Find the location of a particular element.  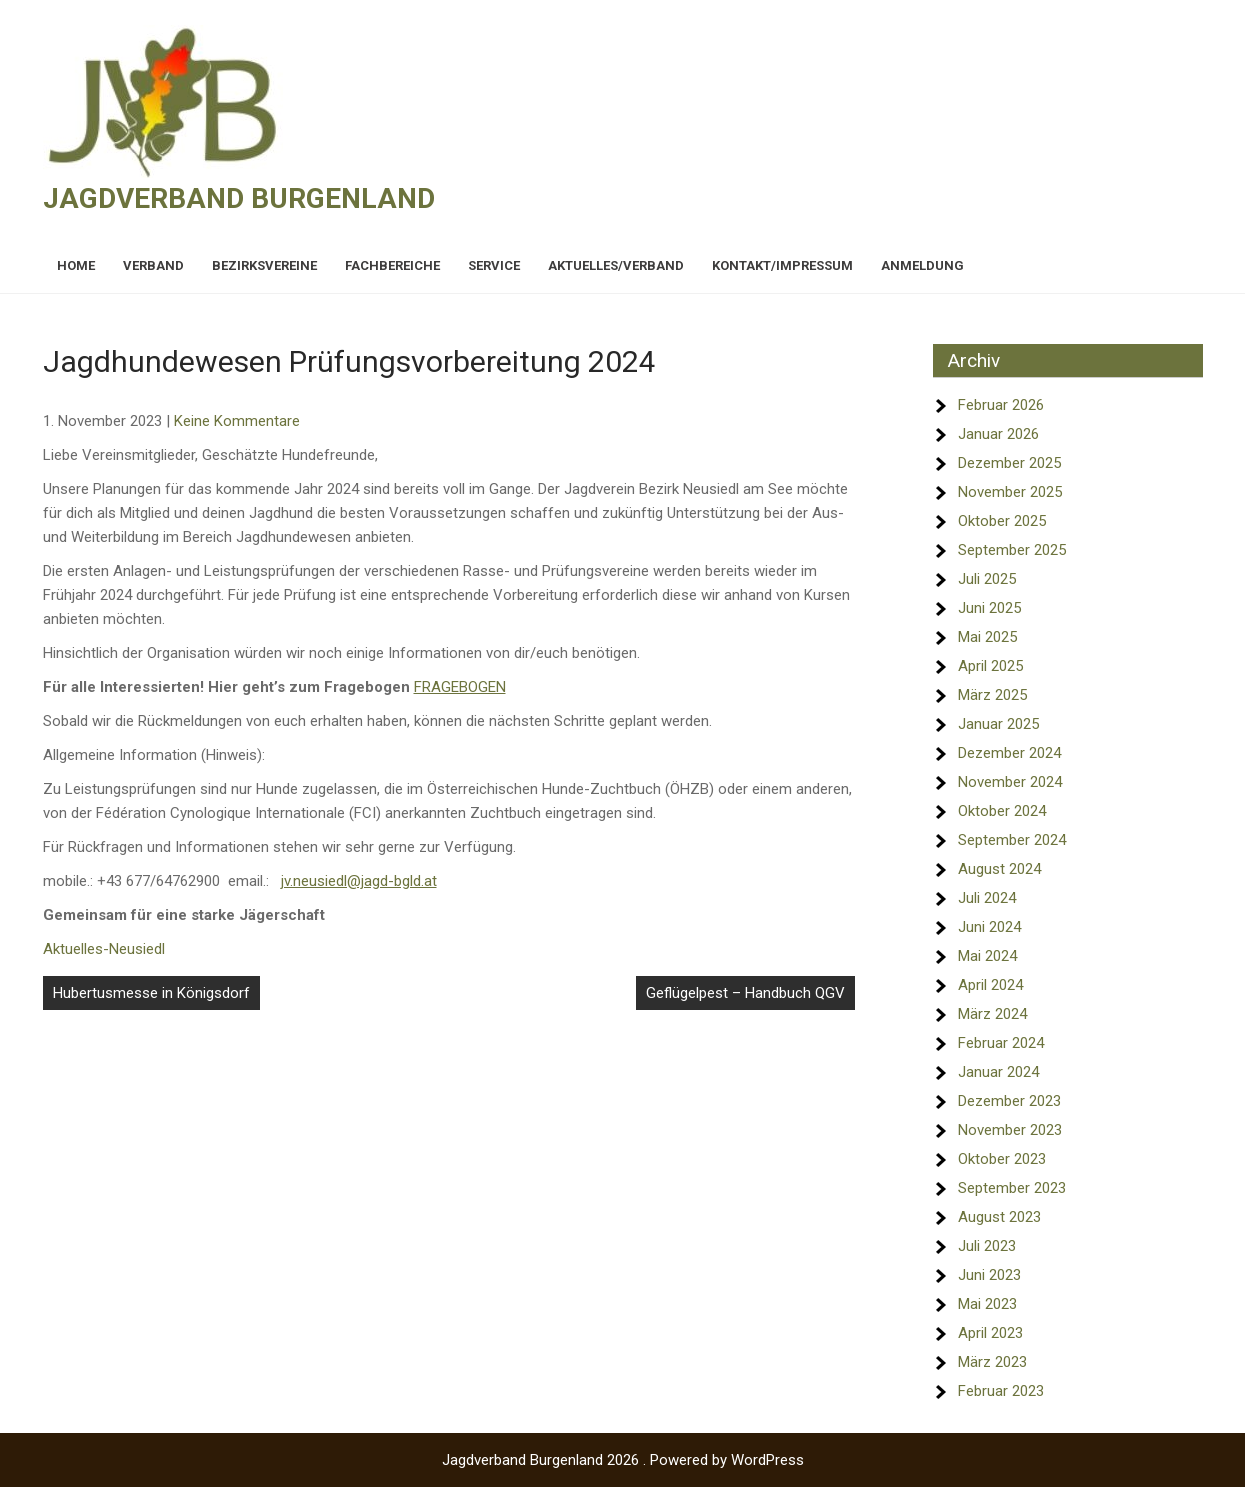

Kontakt/Impressum is located at coordinates (782, 265).